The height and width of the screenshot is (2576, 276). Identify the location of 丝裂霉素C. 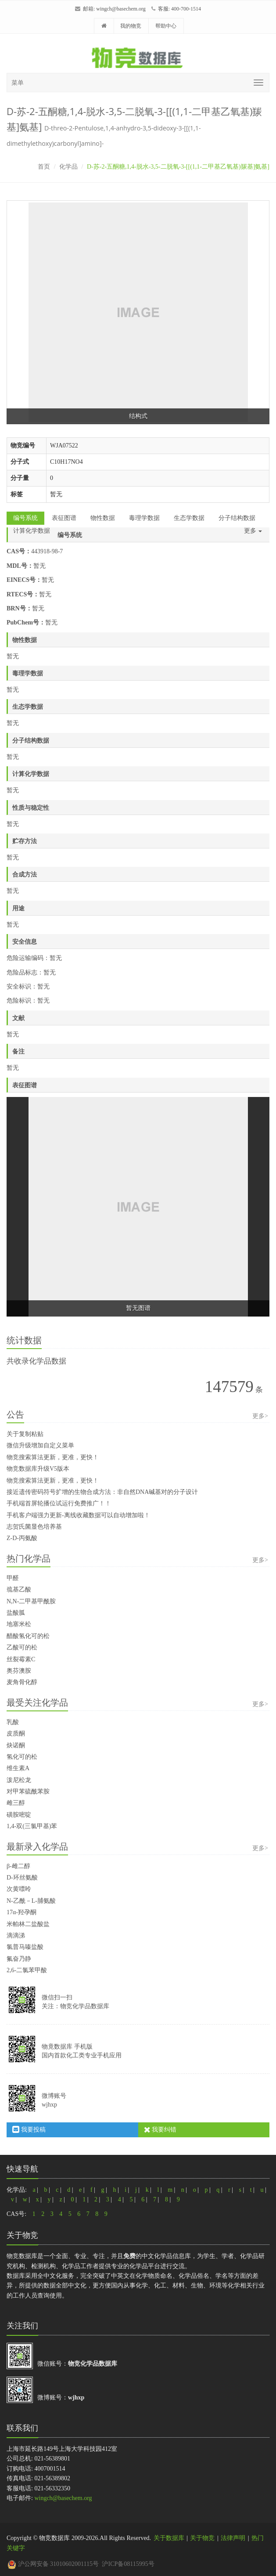
(21, 1659).